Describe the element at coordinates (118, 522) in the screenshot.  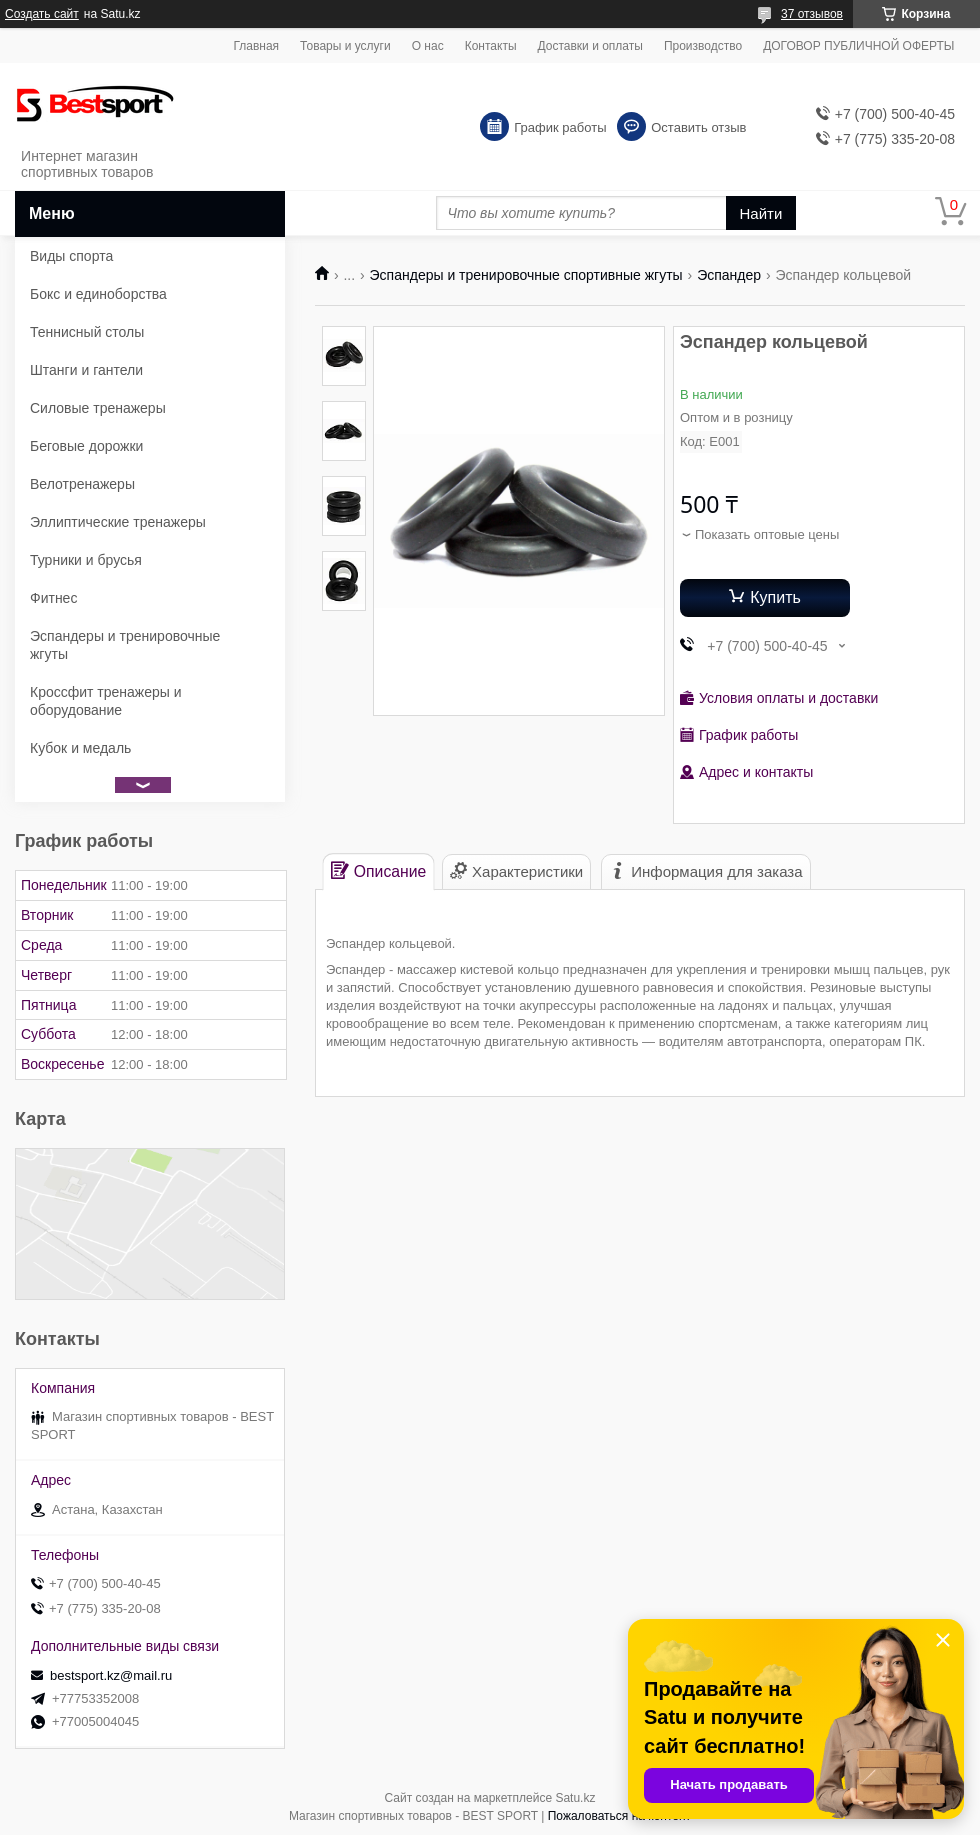
I see `Эллиптические тренажеры` at that location.